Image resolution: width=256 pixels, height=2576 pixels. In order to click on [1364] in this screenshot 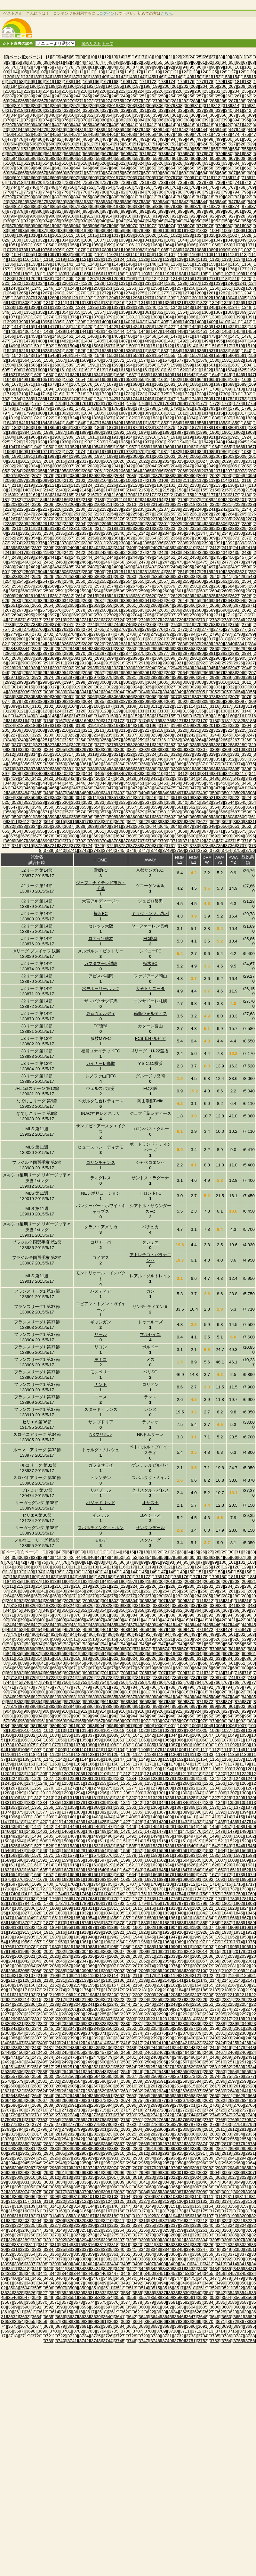, I will do `click(182, 312)`.